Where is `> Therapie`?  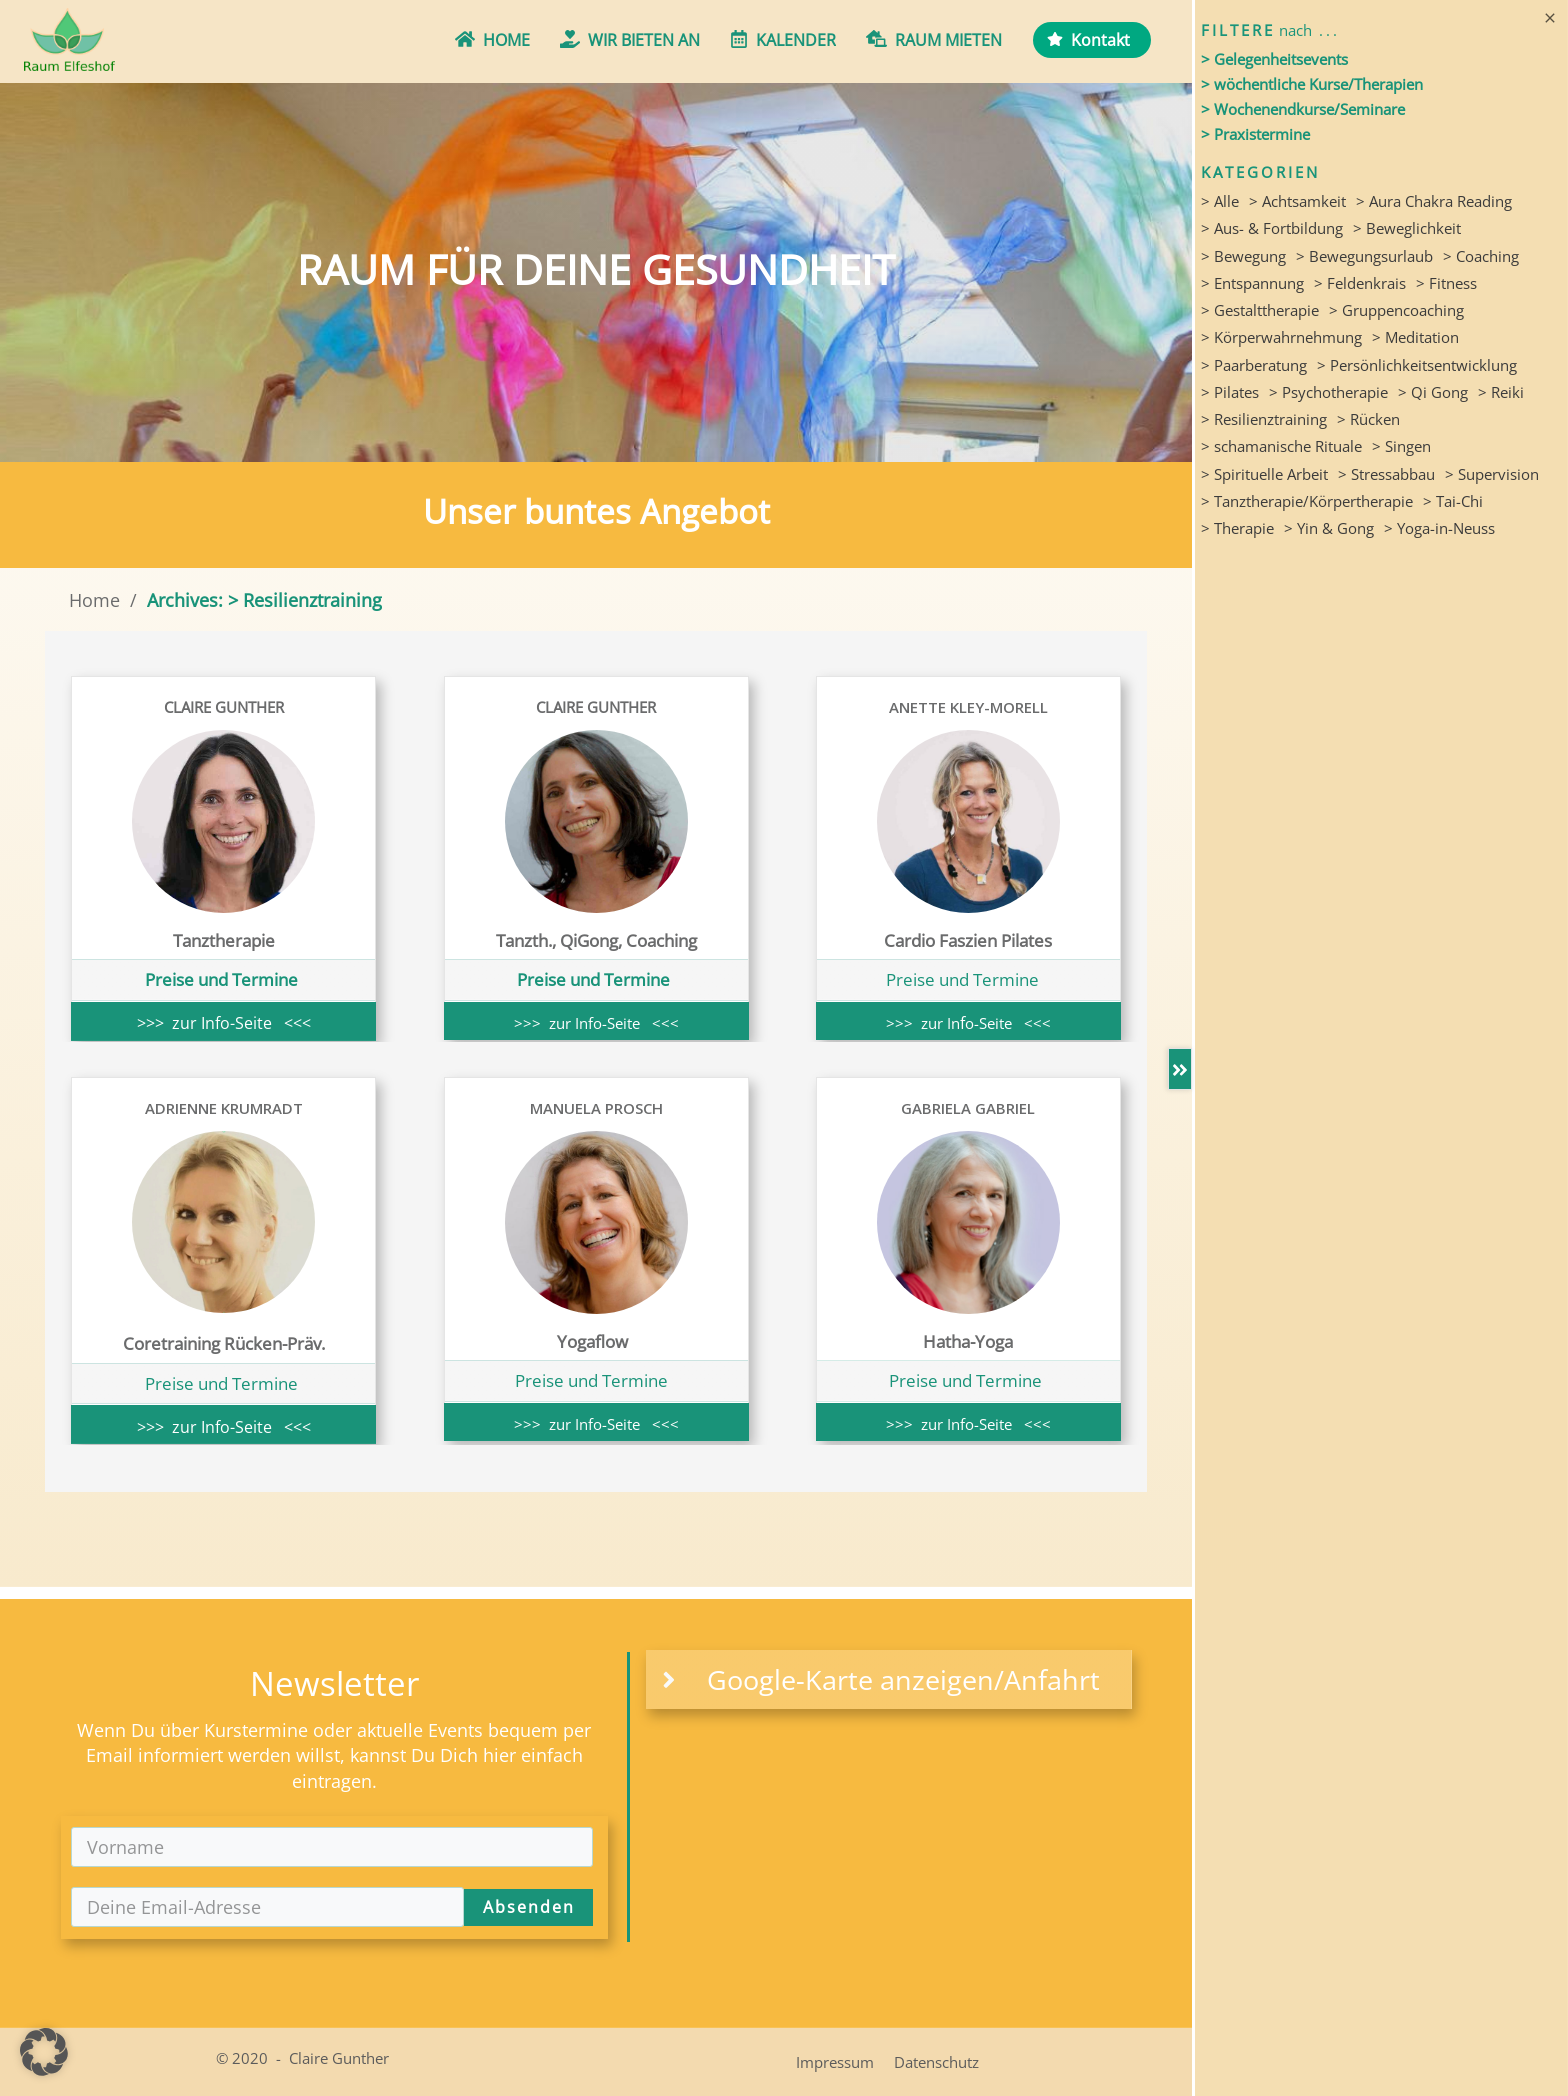
> Therapie is located at coordinates (1237, 528).